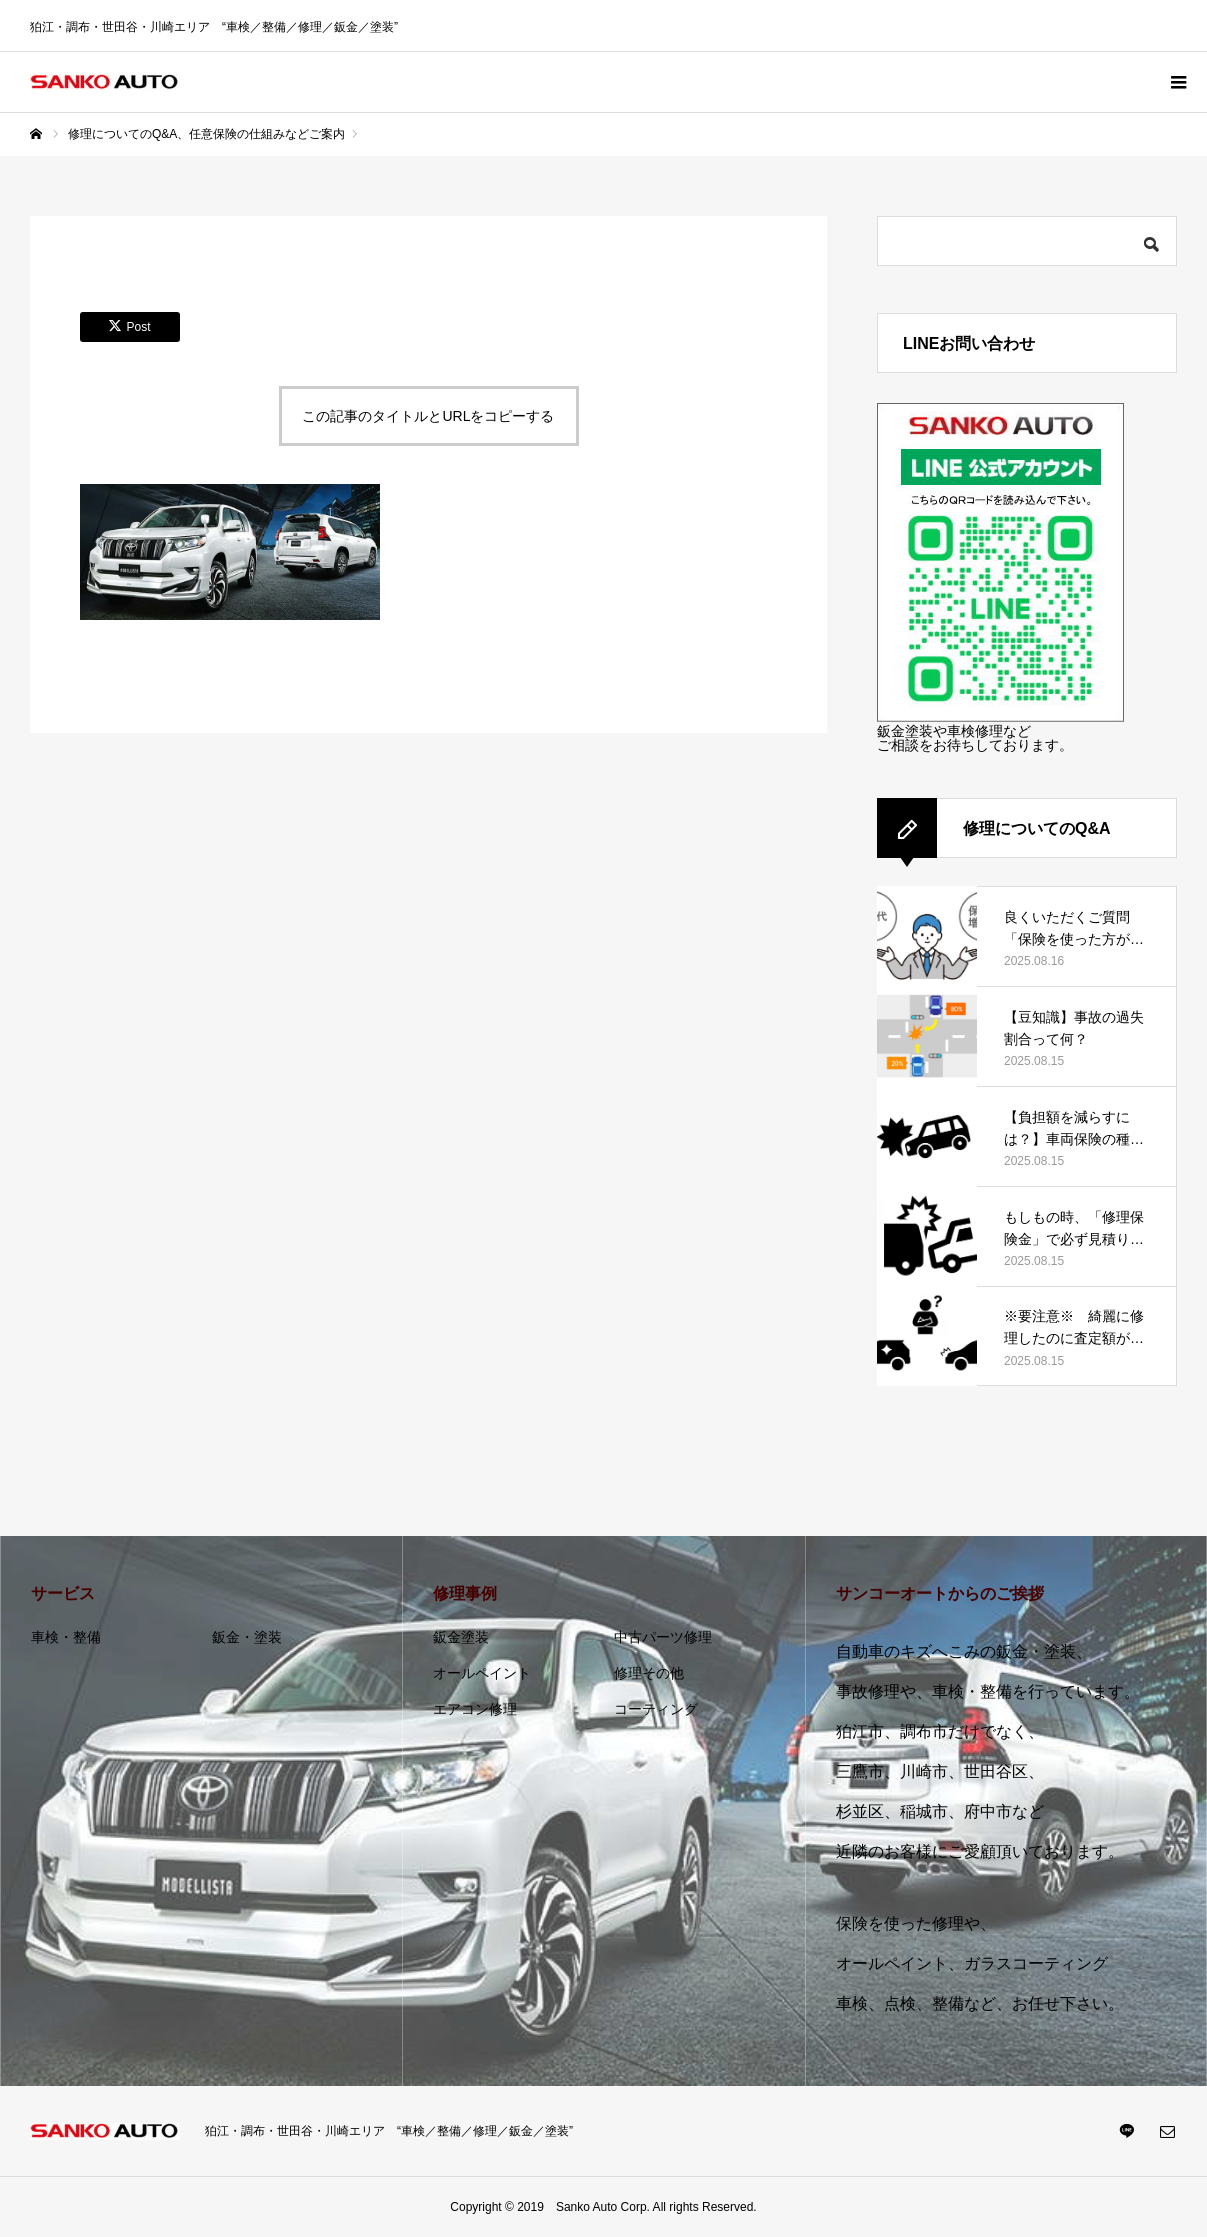 The height and width of the screenshot is (2237, 1207). What do you see at coordinates (247, 1637) in the screenshot?
I see `鈑金・塗装` at bounding box center [247, 1637].